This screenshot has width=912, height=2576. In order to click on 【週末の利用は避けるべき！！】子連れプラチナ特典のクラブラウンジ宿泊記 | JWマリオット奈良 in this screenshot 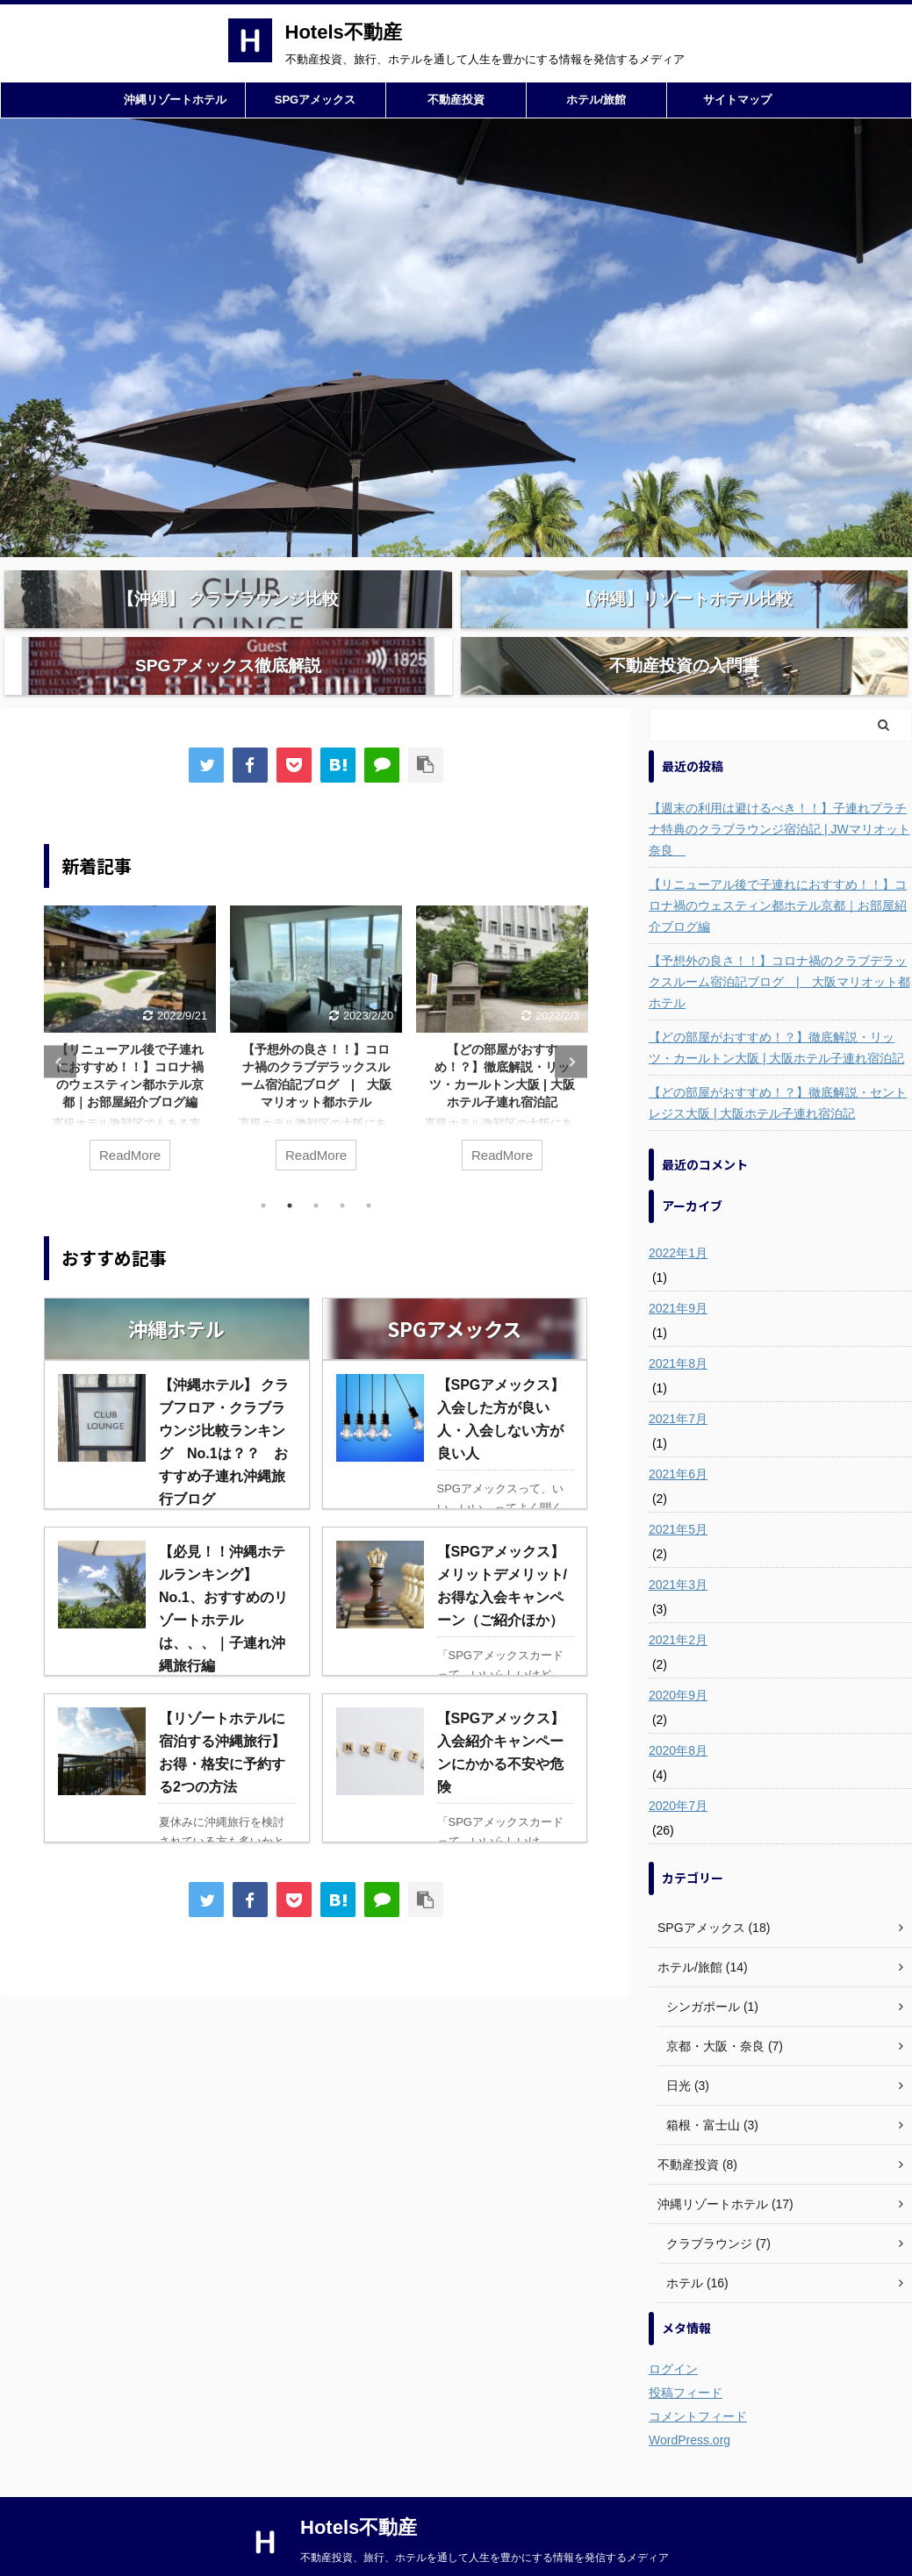, I will do `click(779, 792)`.